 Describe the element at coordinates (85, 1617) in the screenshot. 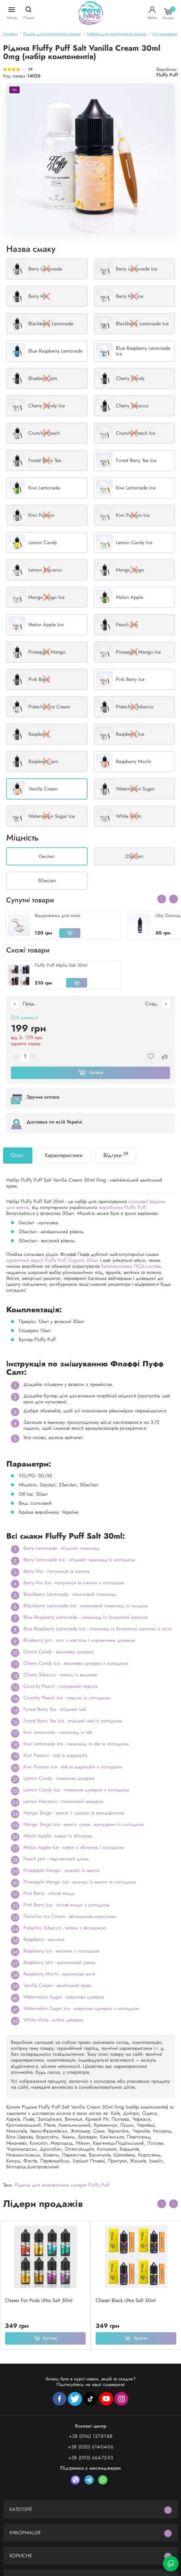

I see `Blue Raspberry Lemonade - лимонад із блакитної малини` at that location.